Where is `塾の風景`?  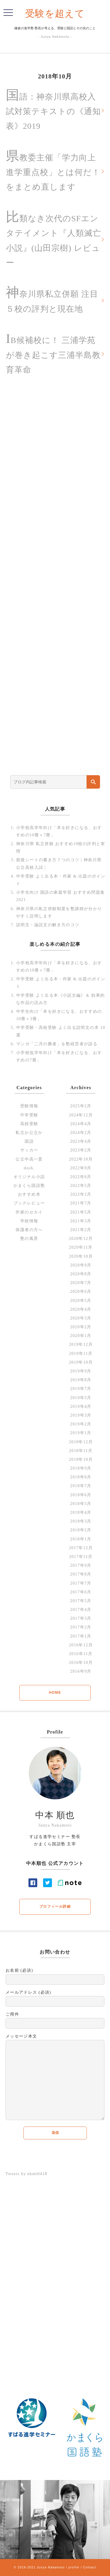
塾の風景 is located at coordinates (29, 1238).